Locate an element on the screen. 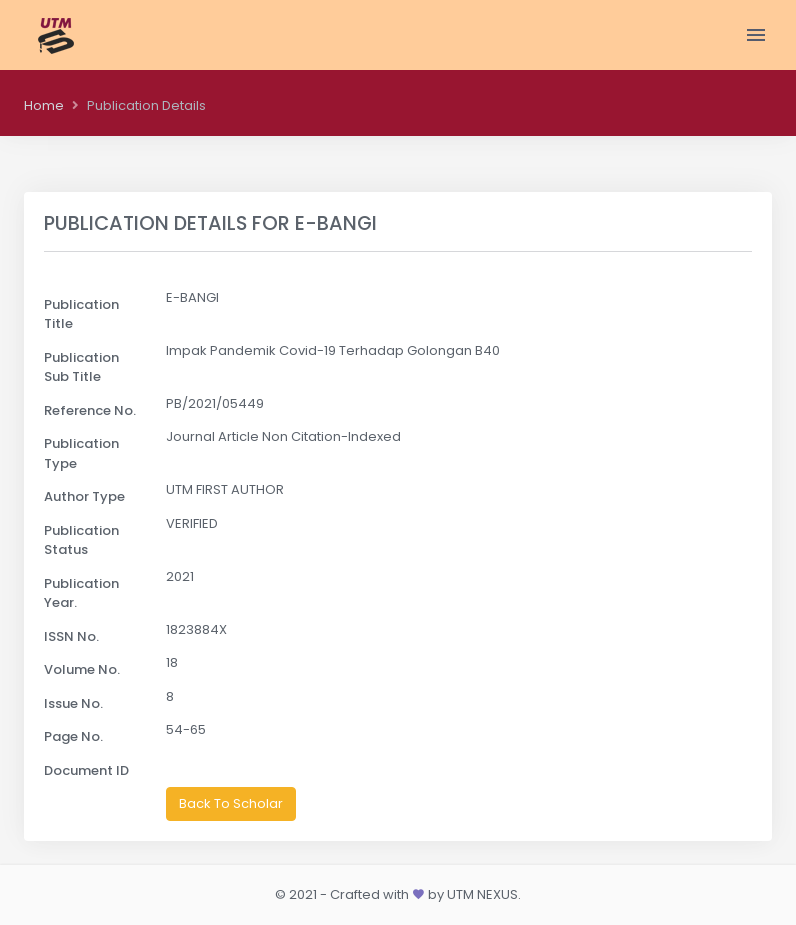  Publication Type is located at coordinates (81, 453).